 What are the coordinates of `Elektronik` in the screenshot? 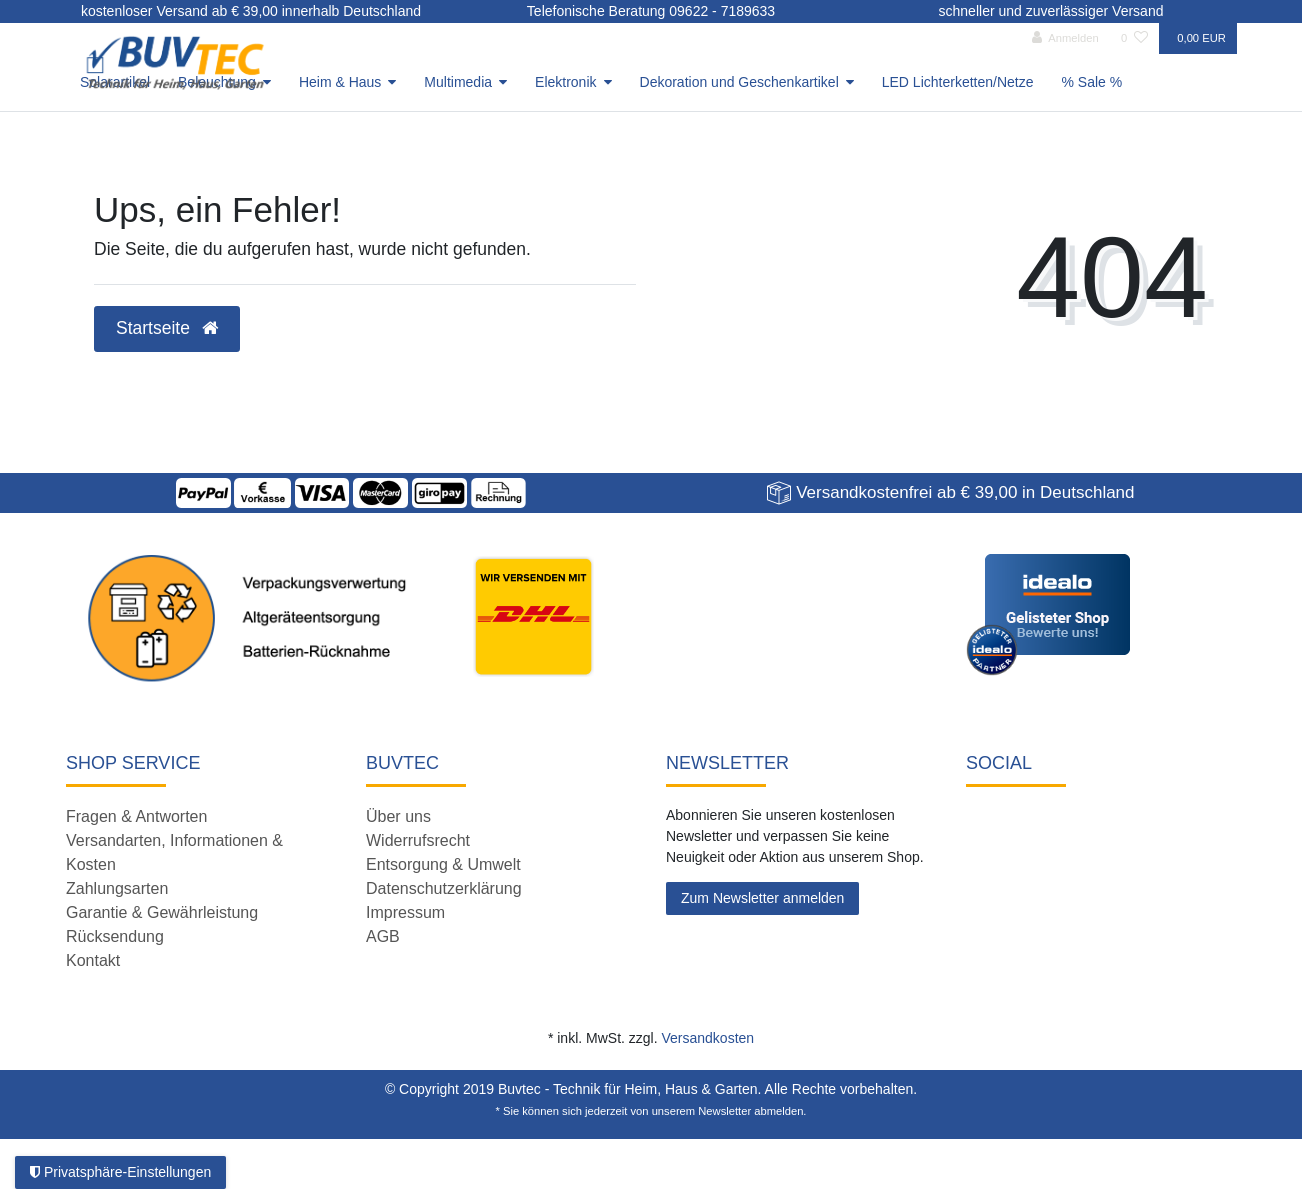 It's located at (565, 82).